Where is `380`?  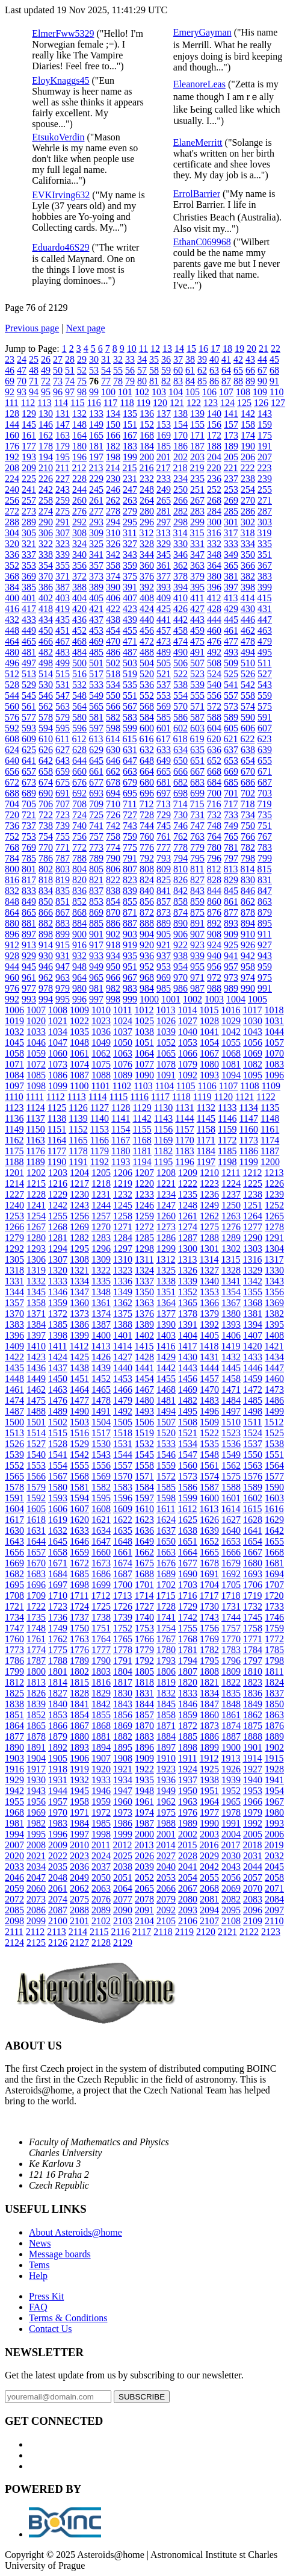 380 is located at coordinates (214, 576).